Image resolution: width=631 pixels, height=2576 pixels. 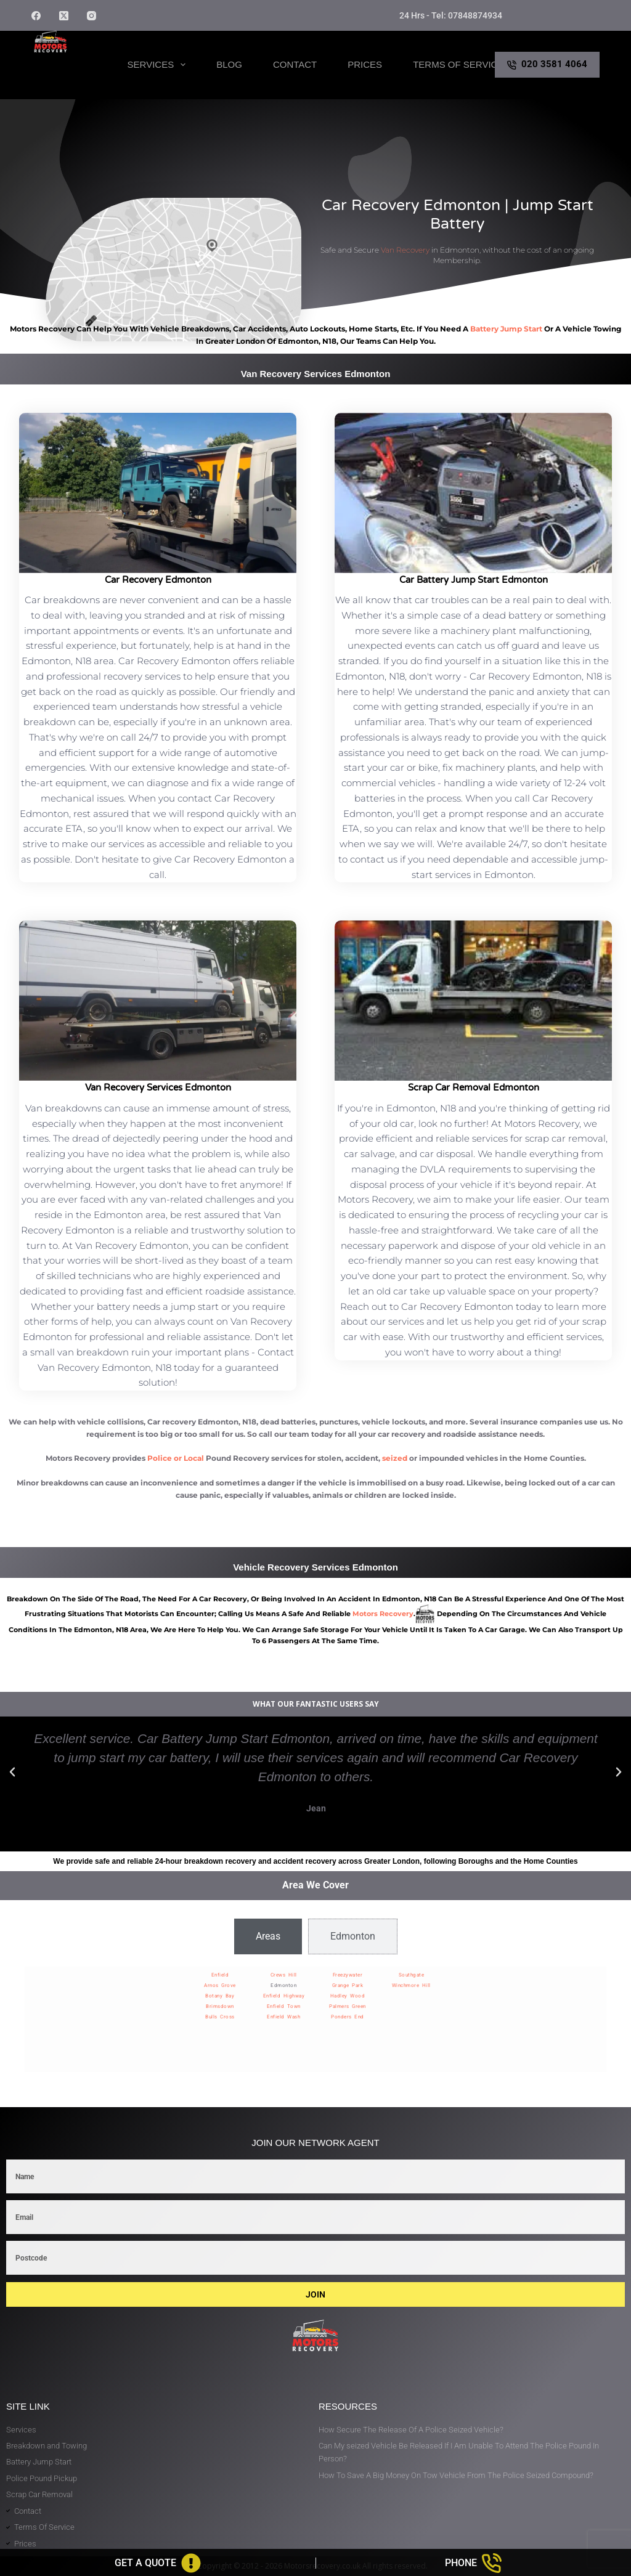 What do you see at coordinates (473, 2563) in the screenshot?
I see `[Phone]` at bounding box center [473, 2563].